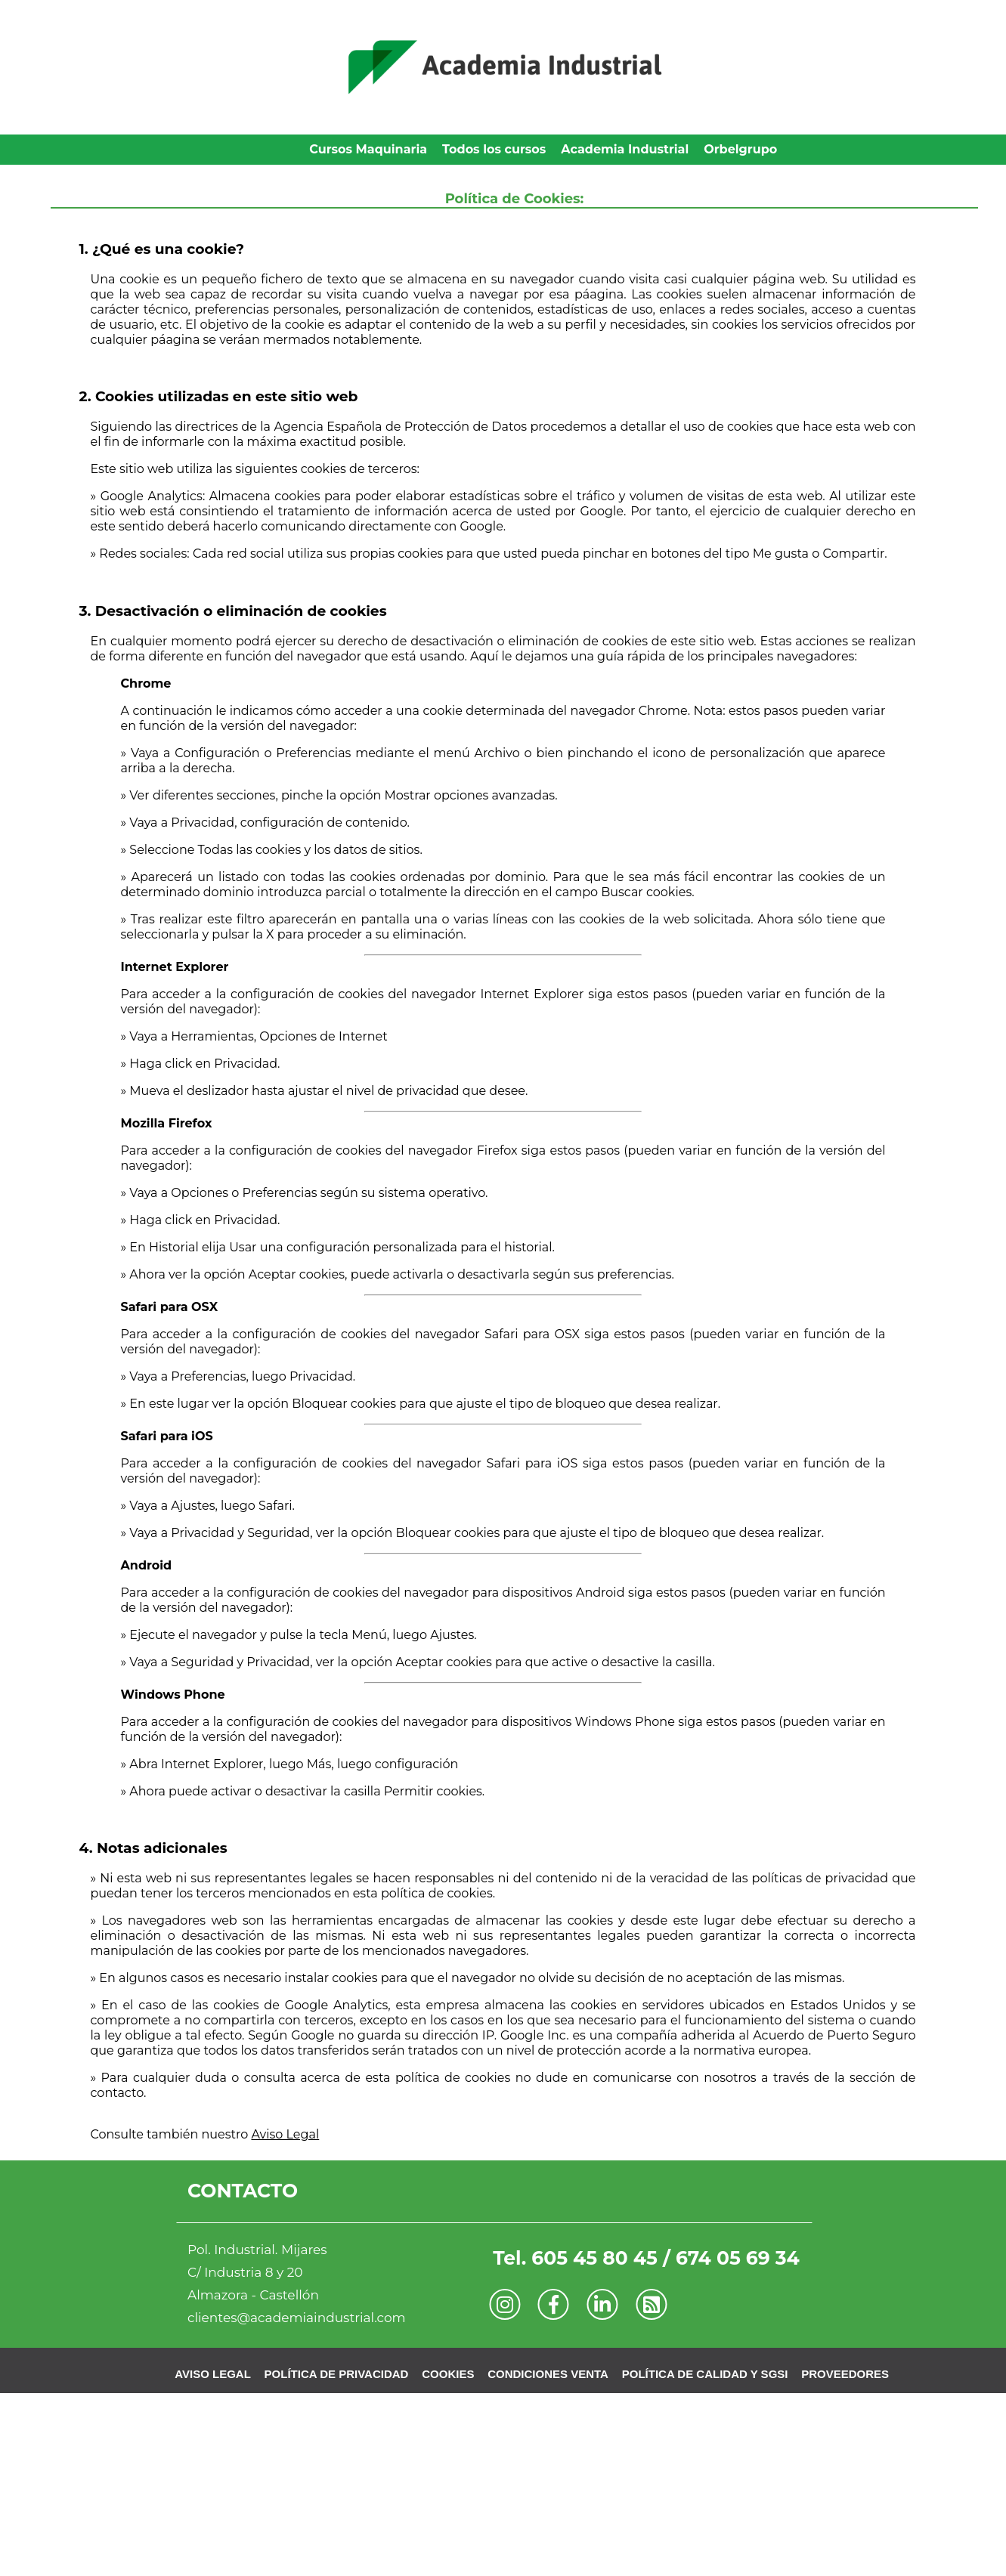 This screenshot has width=1006, height=2576. I want to click on Todos los cursos, so click(494, 149).